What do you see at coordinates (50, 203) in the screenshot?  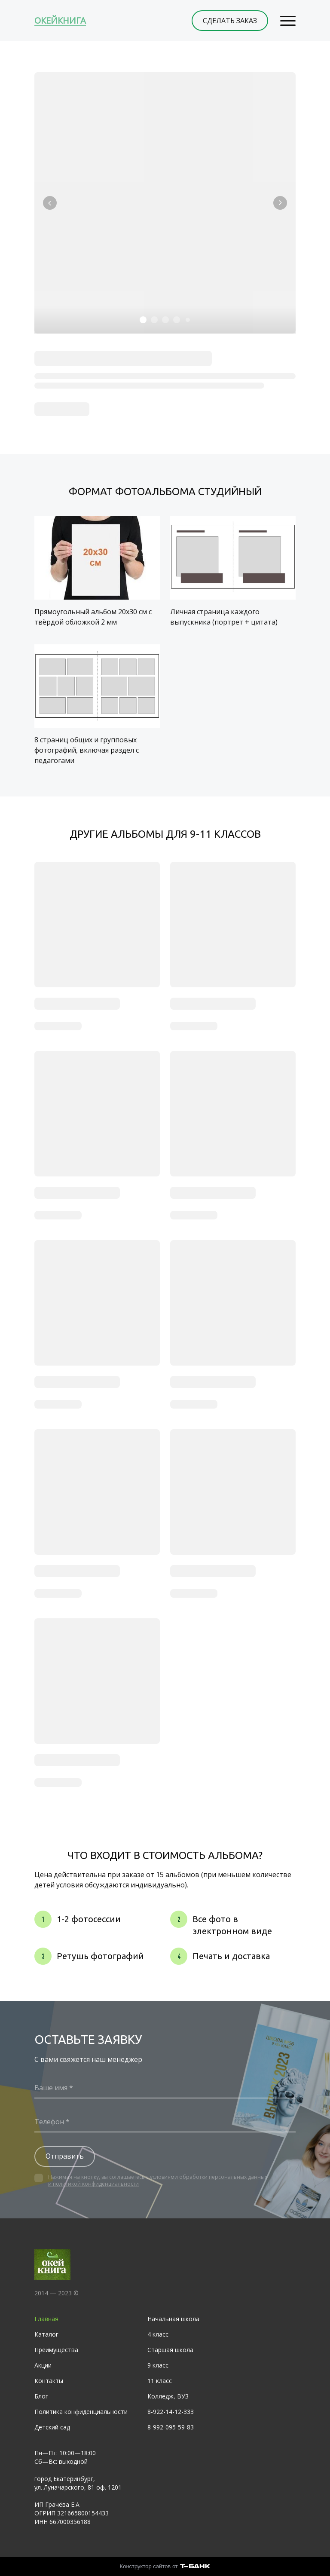 I see `[Вернуться на предыдущий элемент]` at bounding box center [50, 203].